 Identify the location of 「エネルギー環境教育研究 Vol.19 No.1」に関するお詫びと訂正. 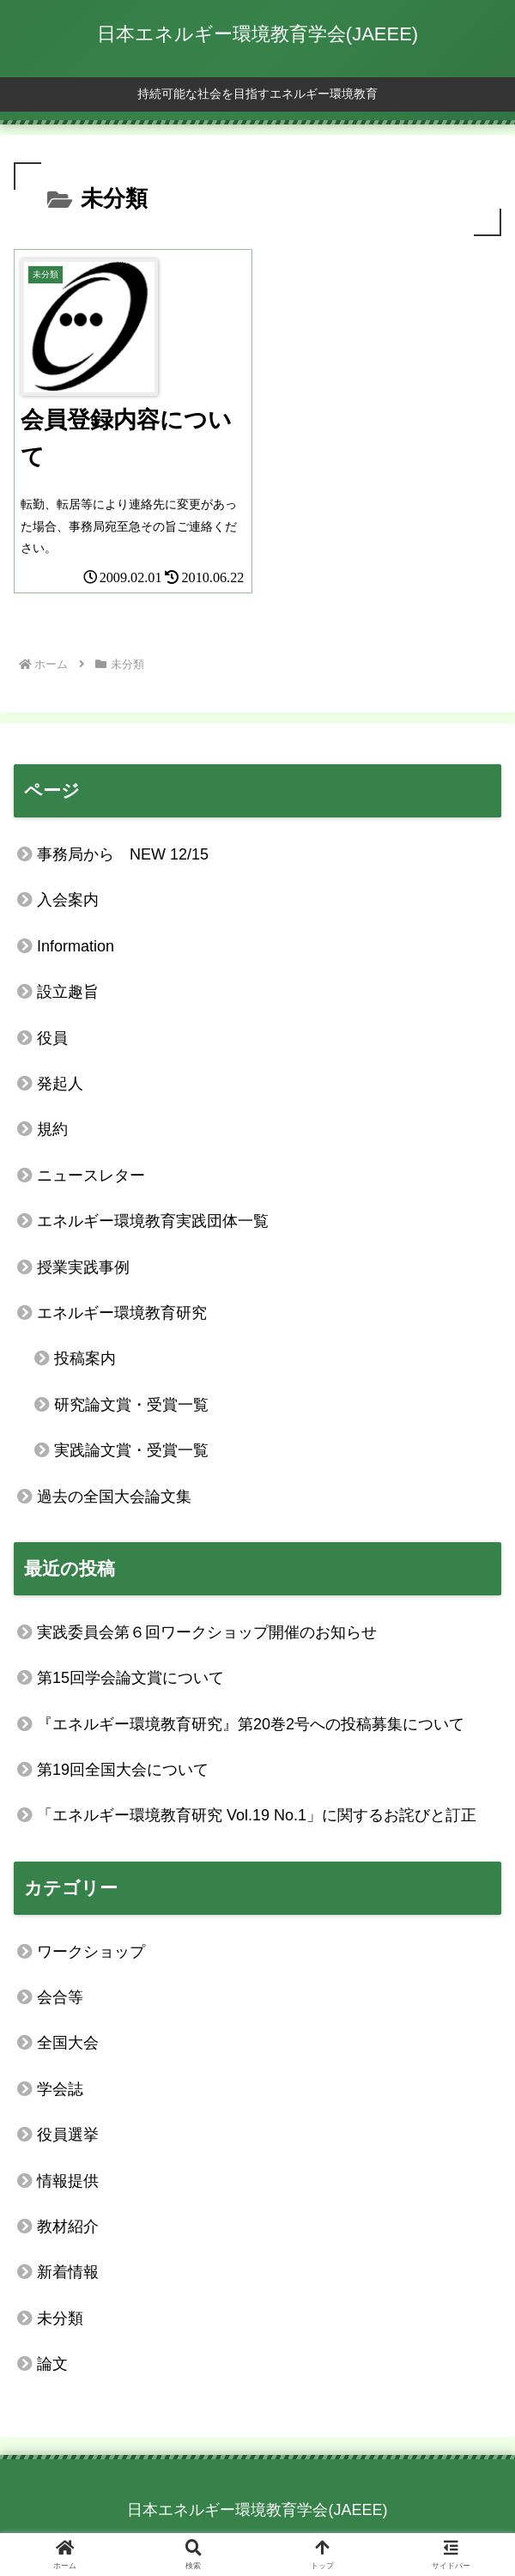
(256, 1815).